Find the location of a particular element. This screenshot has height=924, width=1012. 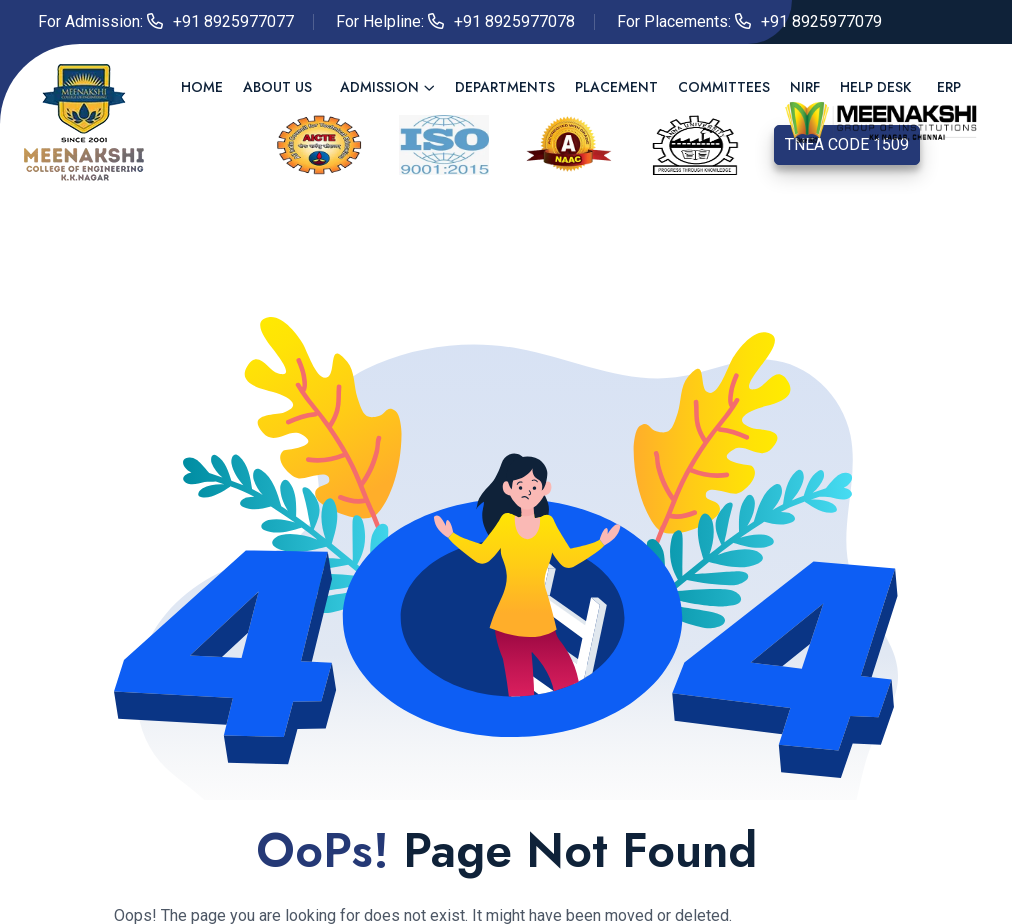

+91 8925977079 is located at coordinates (821, 21).